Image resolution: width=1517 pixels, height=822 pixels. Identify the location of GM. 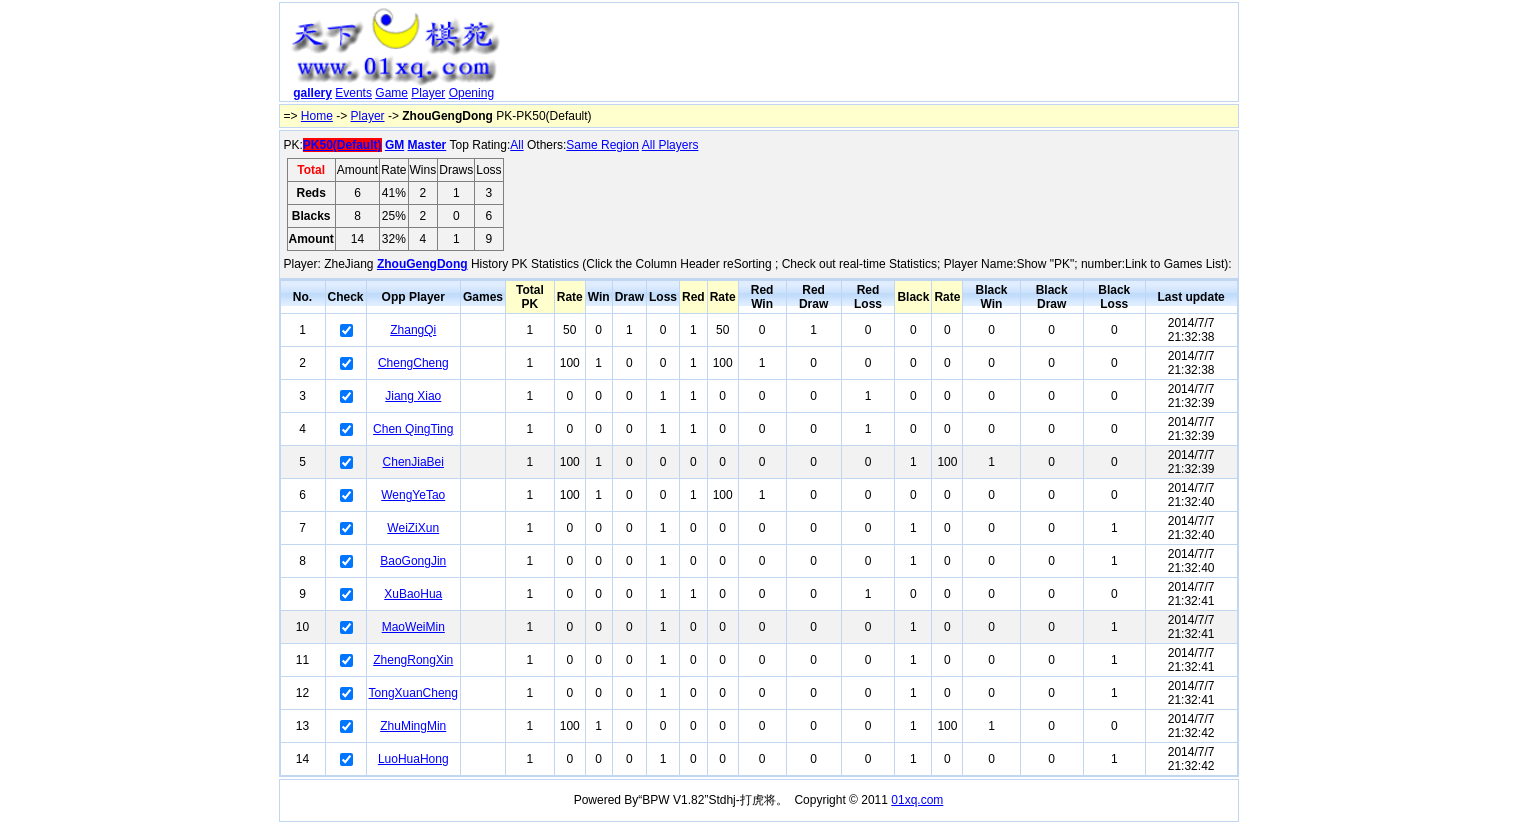
(394, 145).